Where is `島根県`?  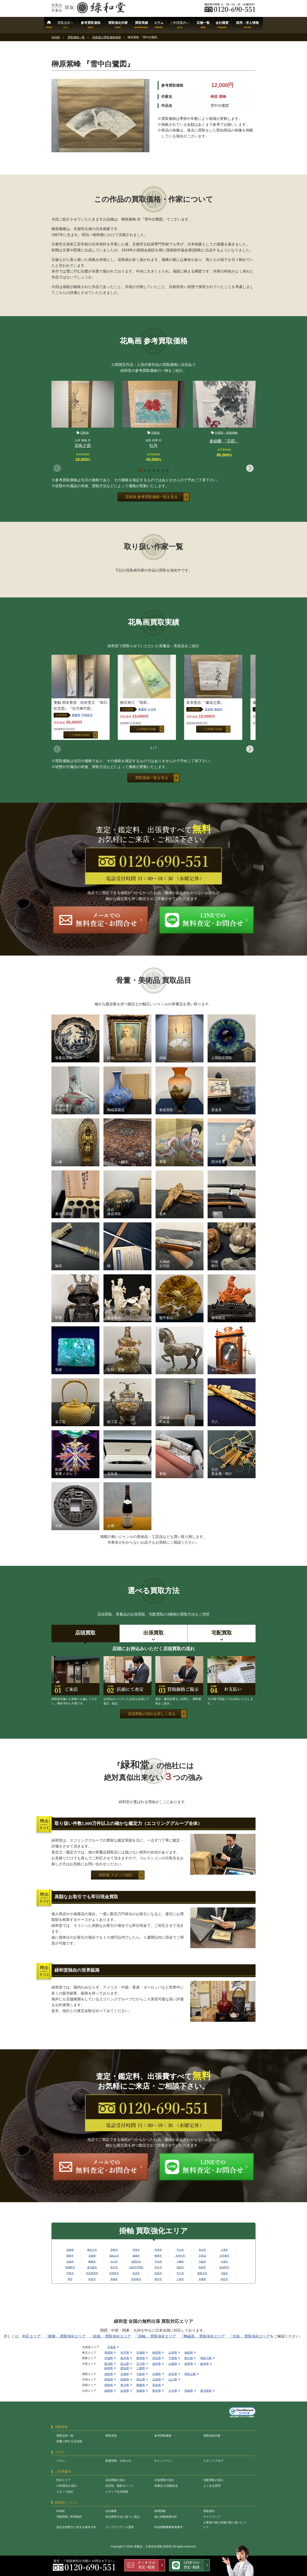 島根県 is located at coordinates (124, 2379).